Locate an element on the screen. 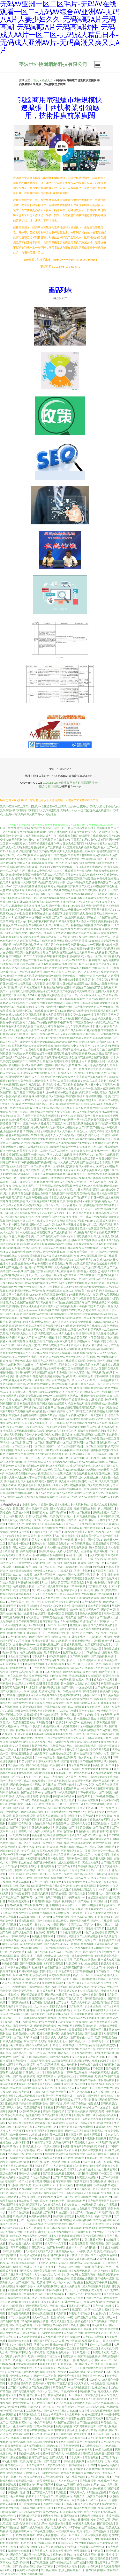  高清国产区有码 is located at coordinates (17, 1823).